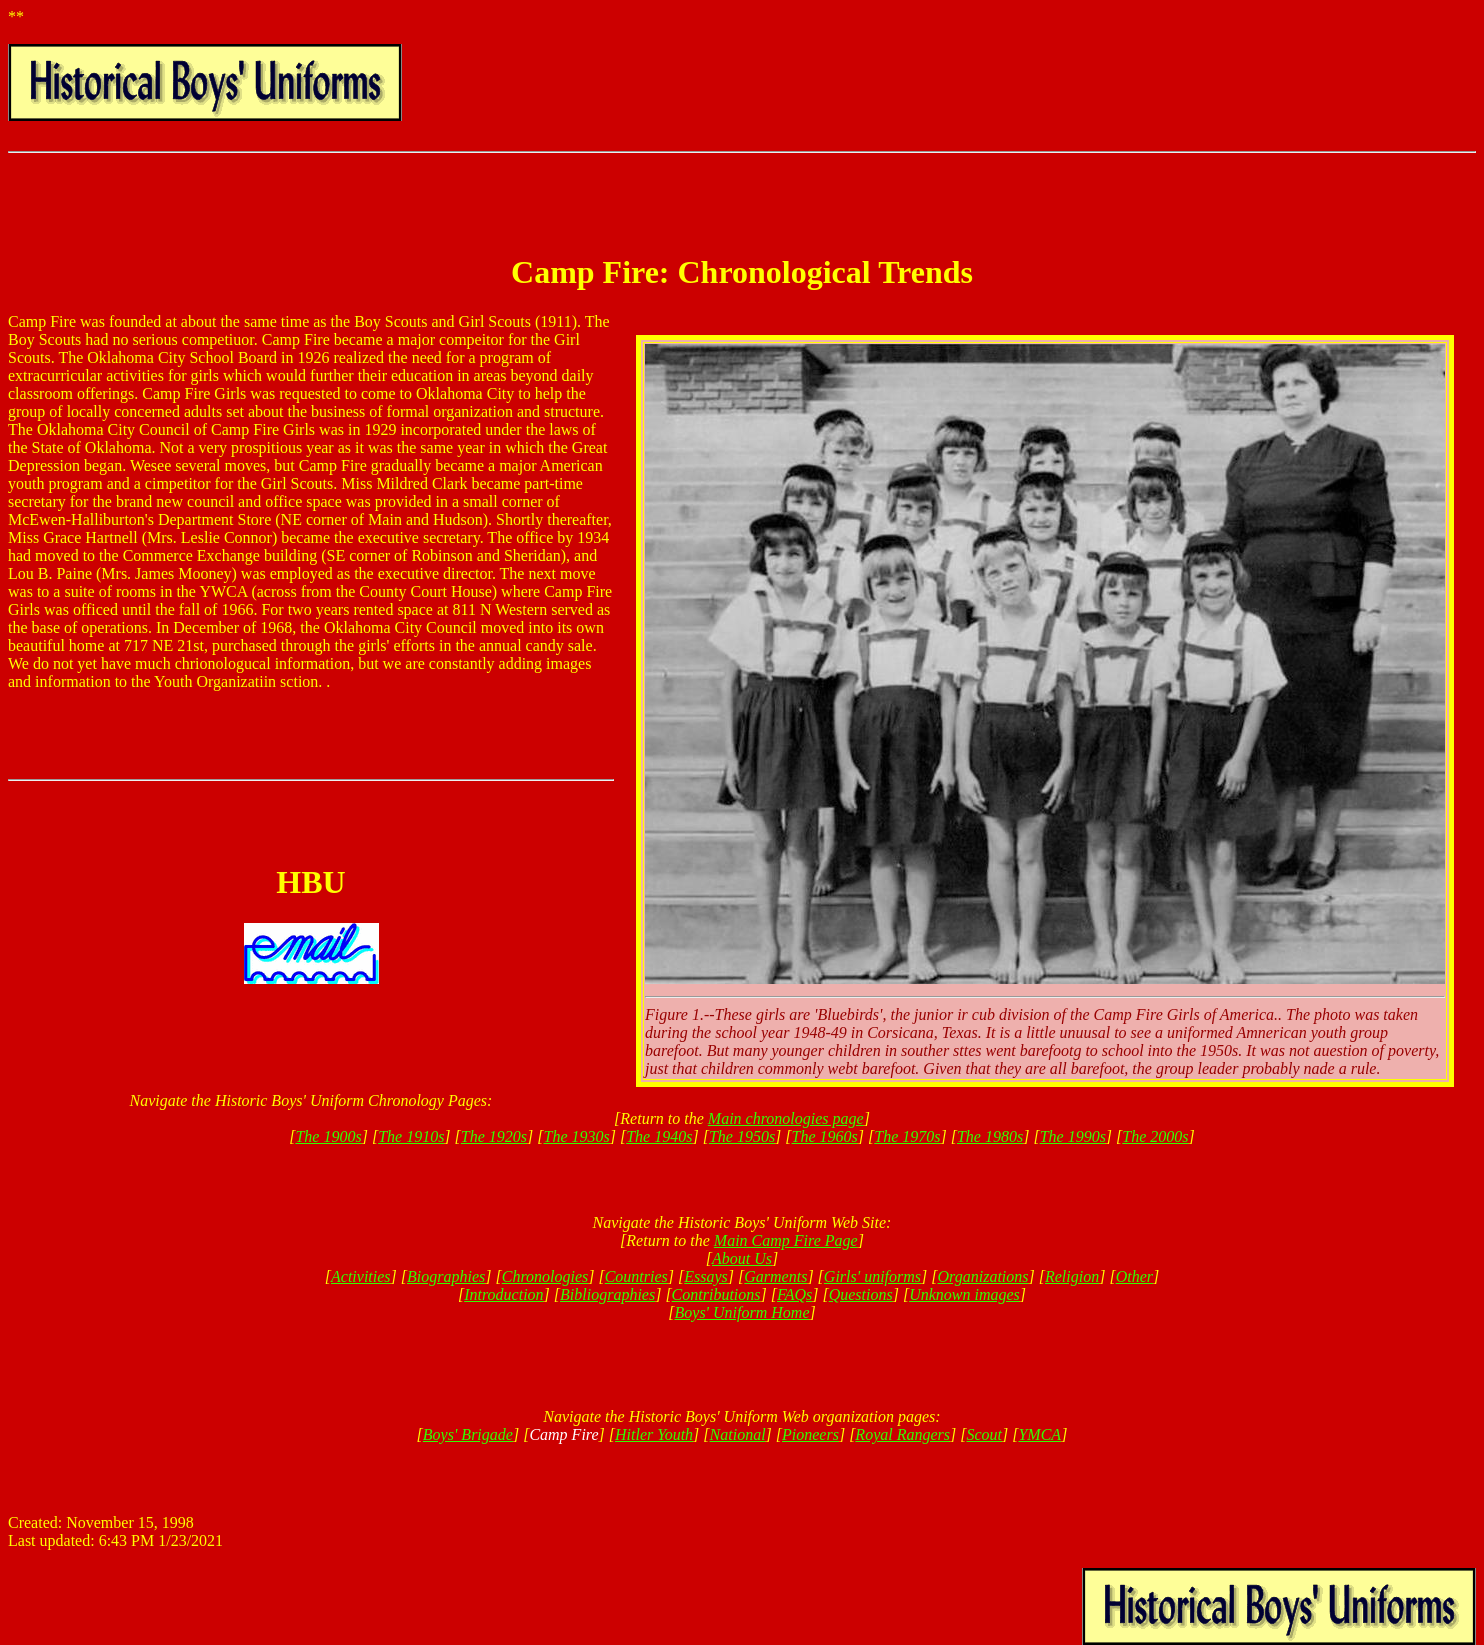 This screenshot has width=1484, height=1645. What do you see at coordinates (738, 1434) in the screenshot?
I see `National` at bounding box center [738, 1434].